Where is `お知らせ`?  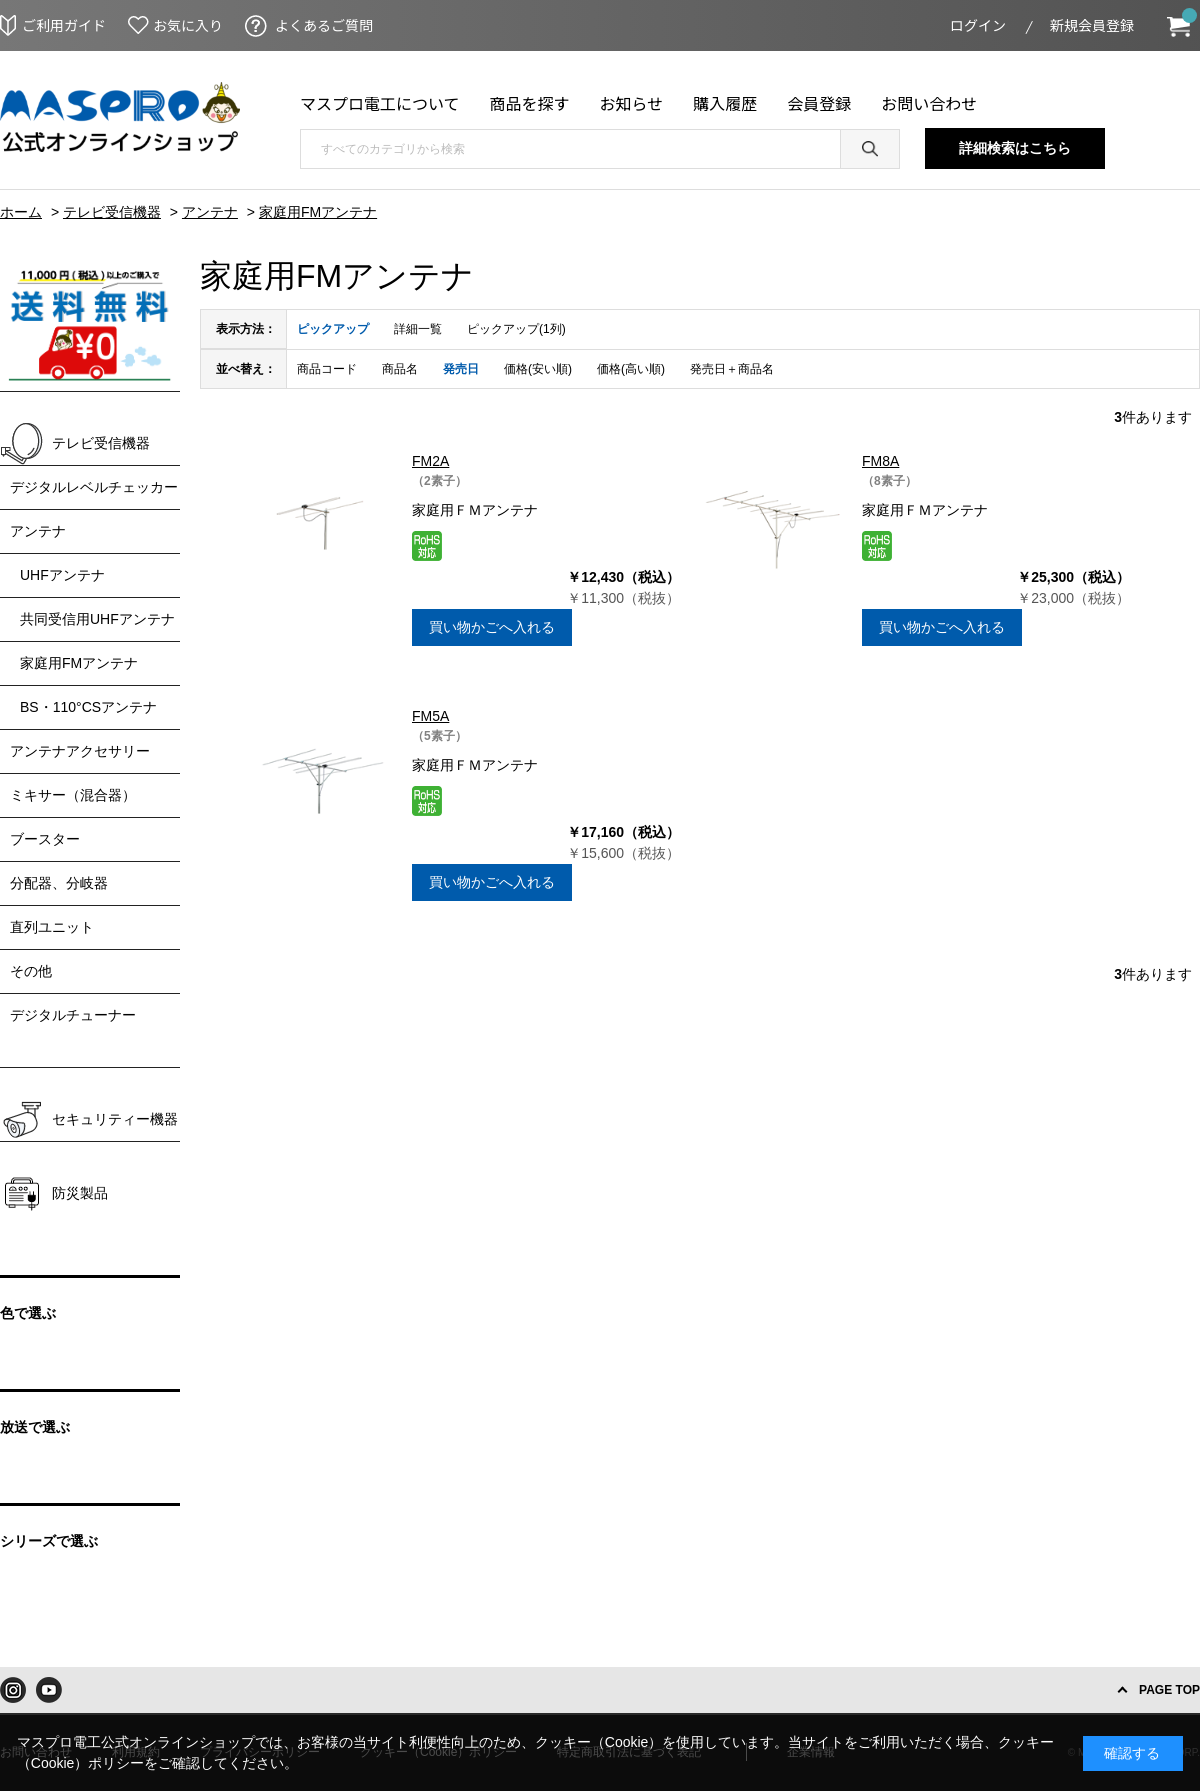
お知らせ is located at coordinates (632, 103).